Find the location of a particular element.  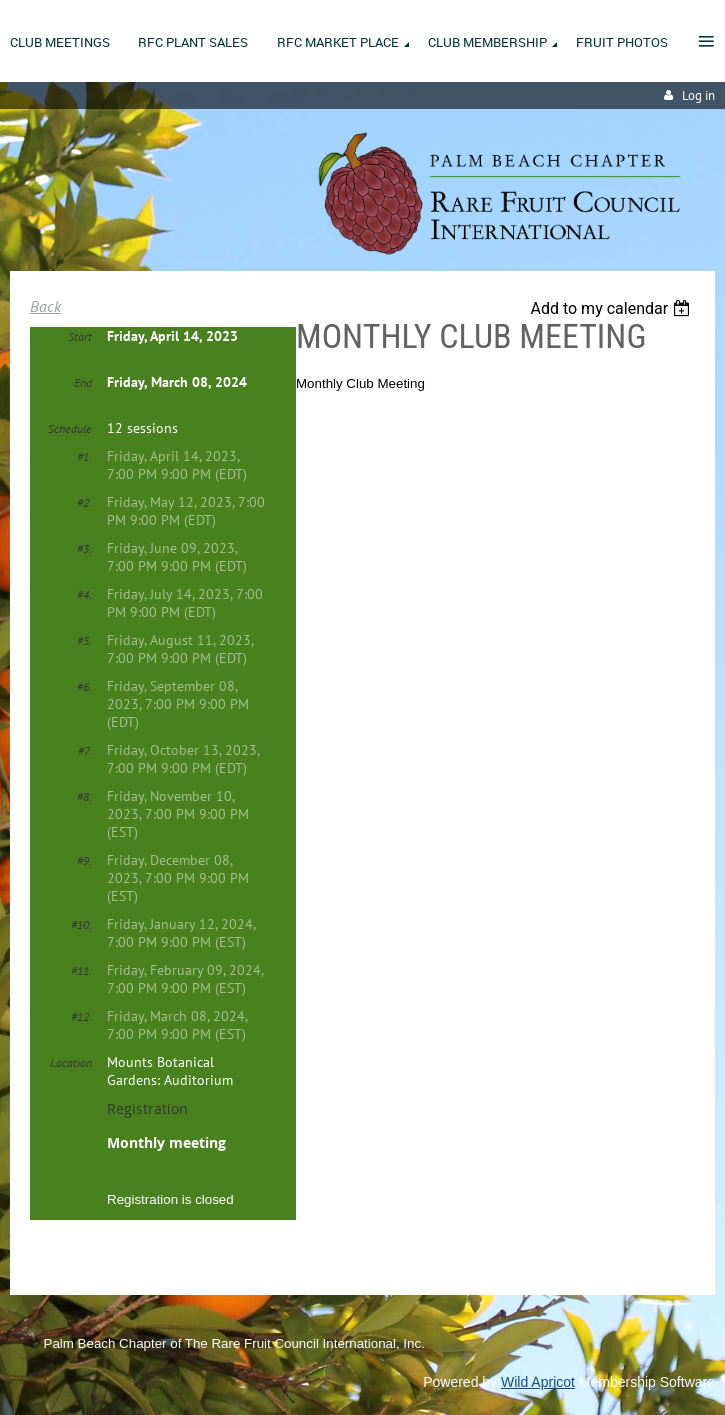

Schedule is located at coordinates (70, 428).